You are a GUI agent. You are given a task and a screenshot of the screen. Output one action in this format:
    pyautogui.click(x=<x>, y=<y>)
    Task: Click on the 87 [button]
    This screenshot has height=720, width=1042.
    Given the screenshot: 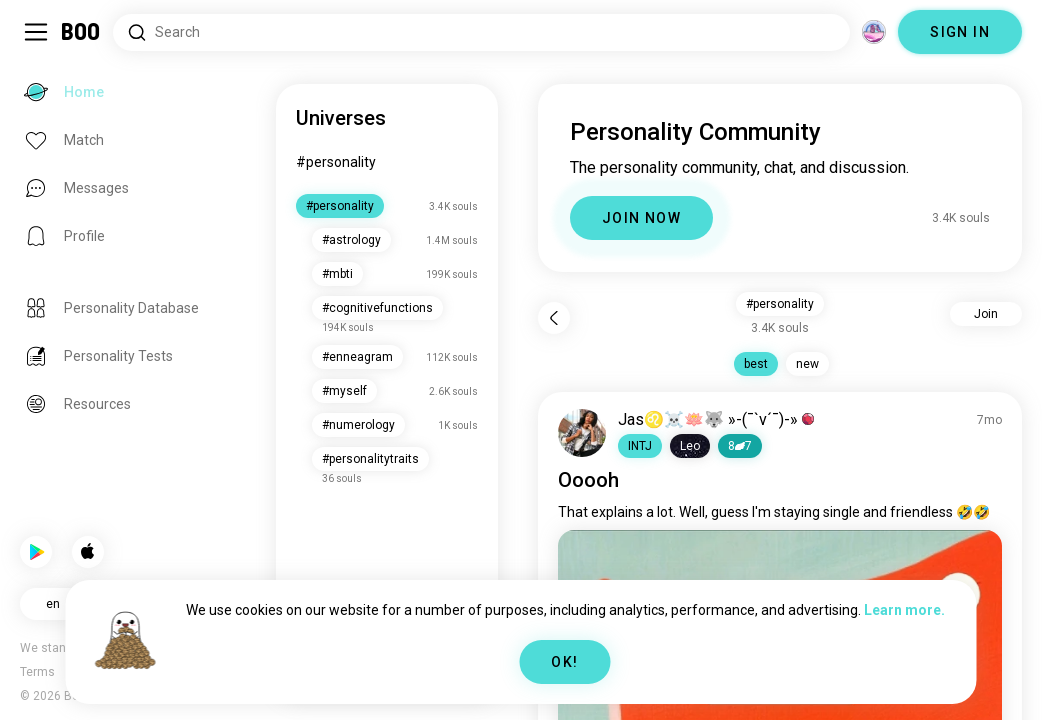 What is the action you would take?
    pyautogui.click(x=740, y=446)
    